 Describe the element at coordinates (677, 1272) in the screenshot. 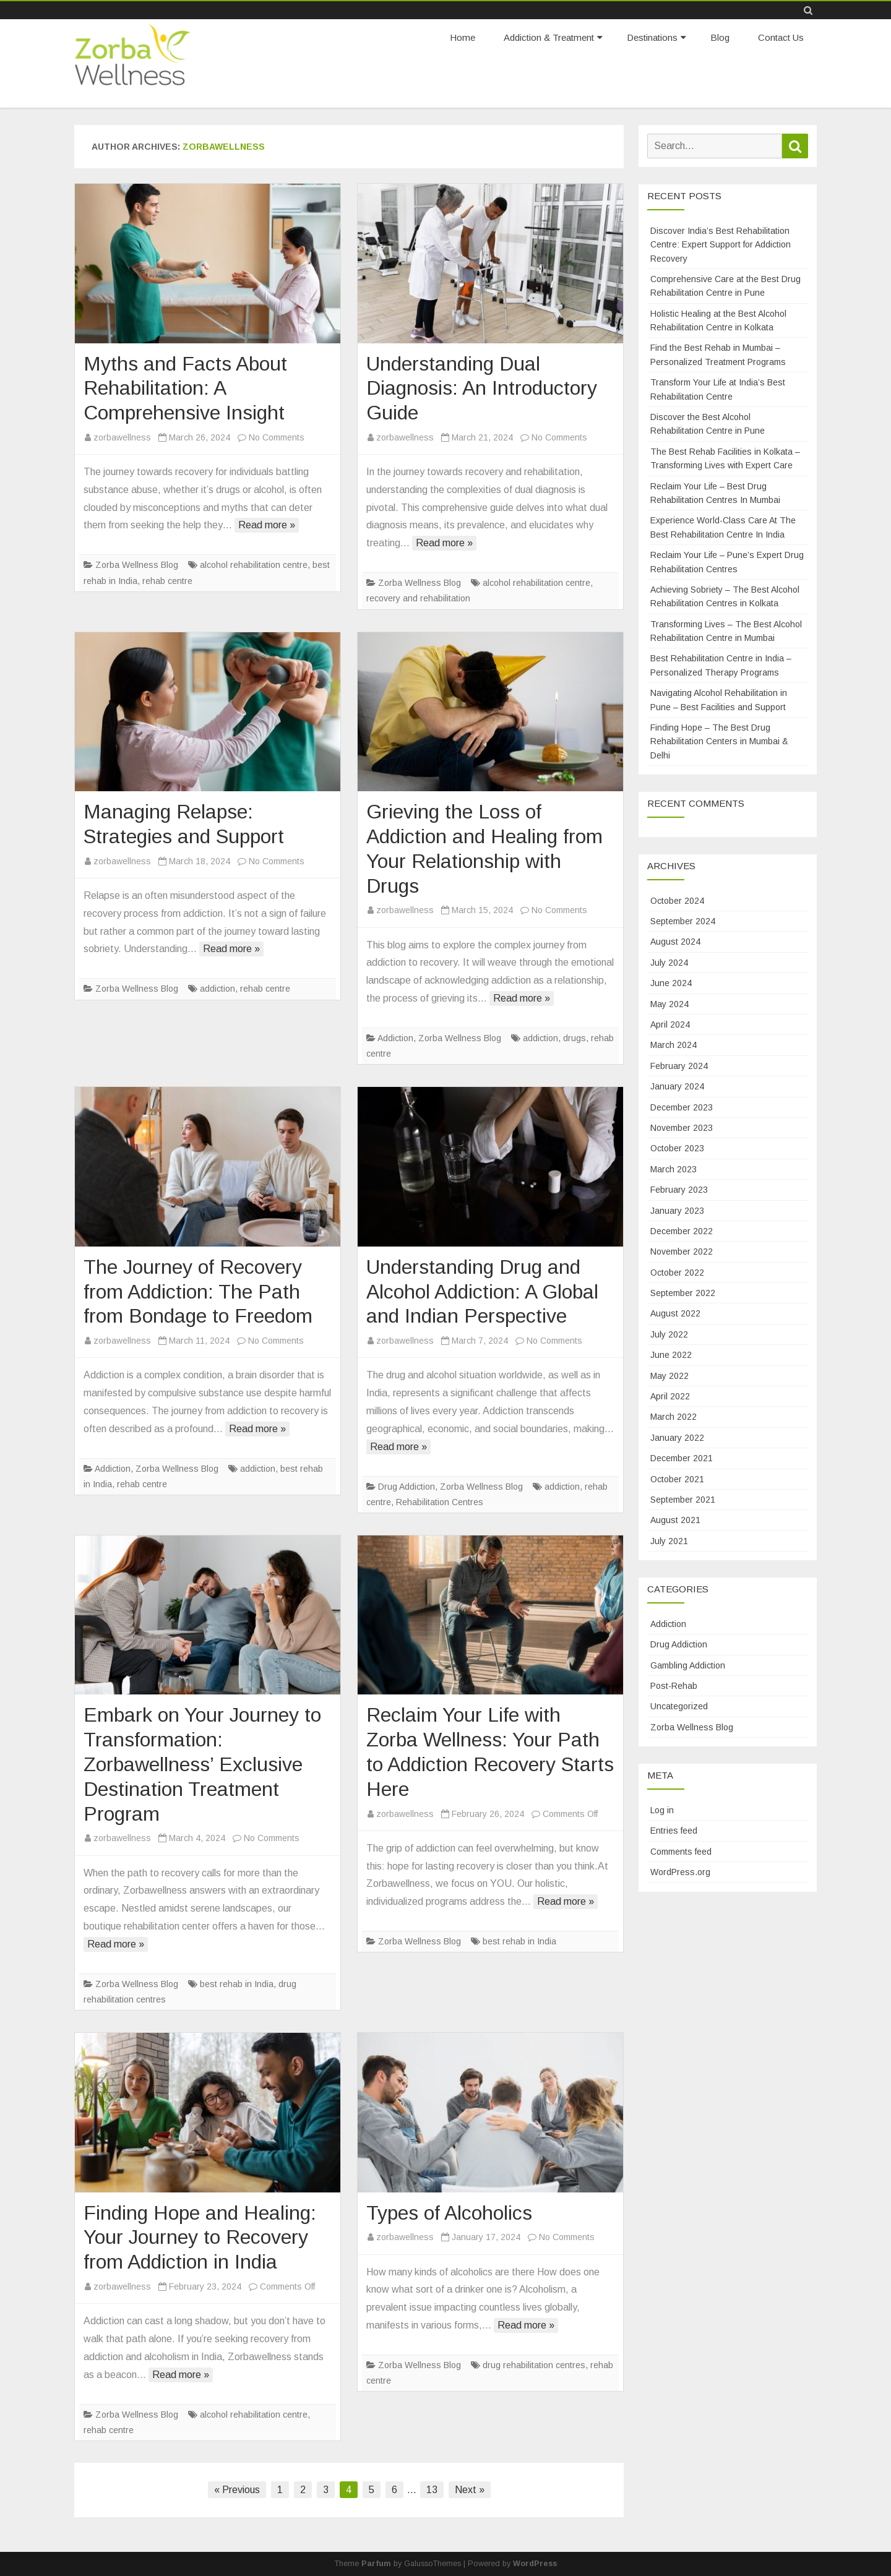

I see `October 2022` at that location.